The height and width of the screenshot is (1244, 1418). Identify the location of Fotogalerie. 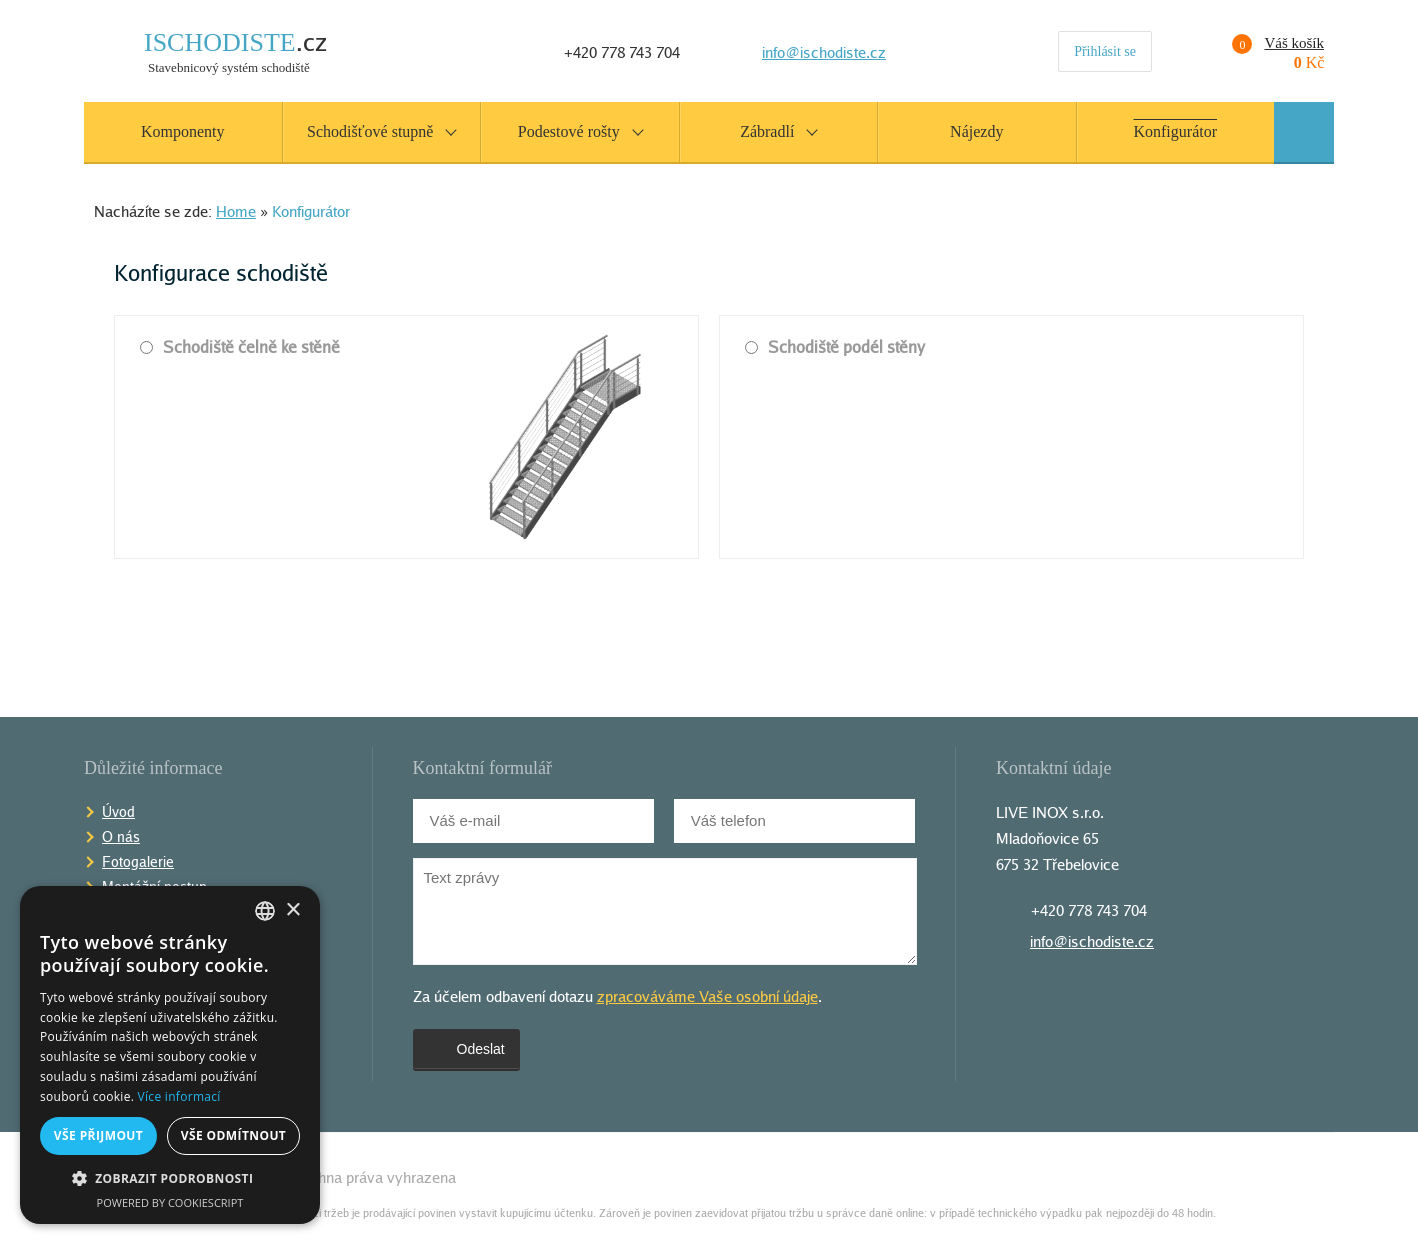
(138, 861).